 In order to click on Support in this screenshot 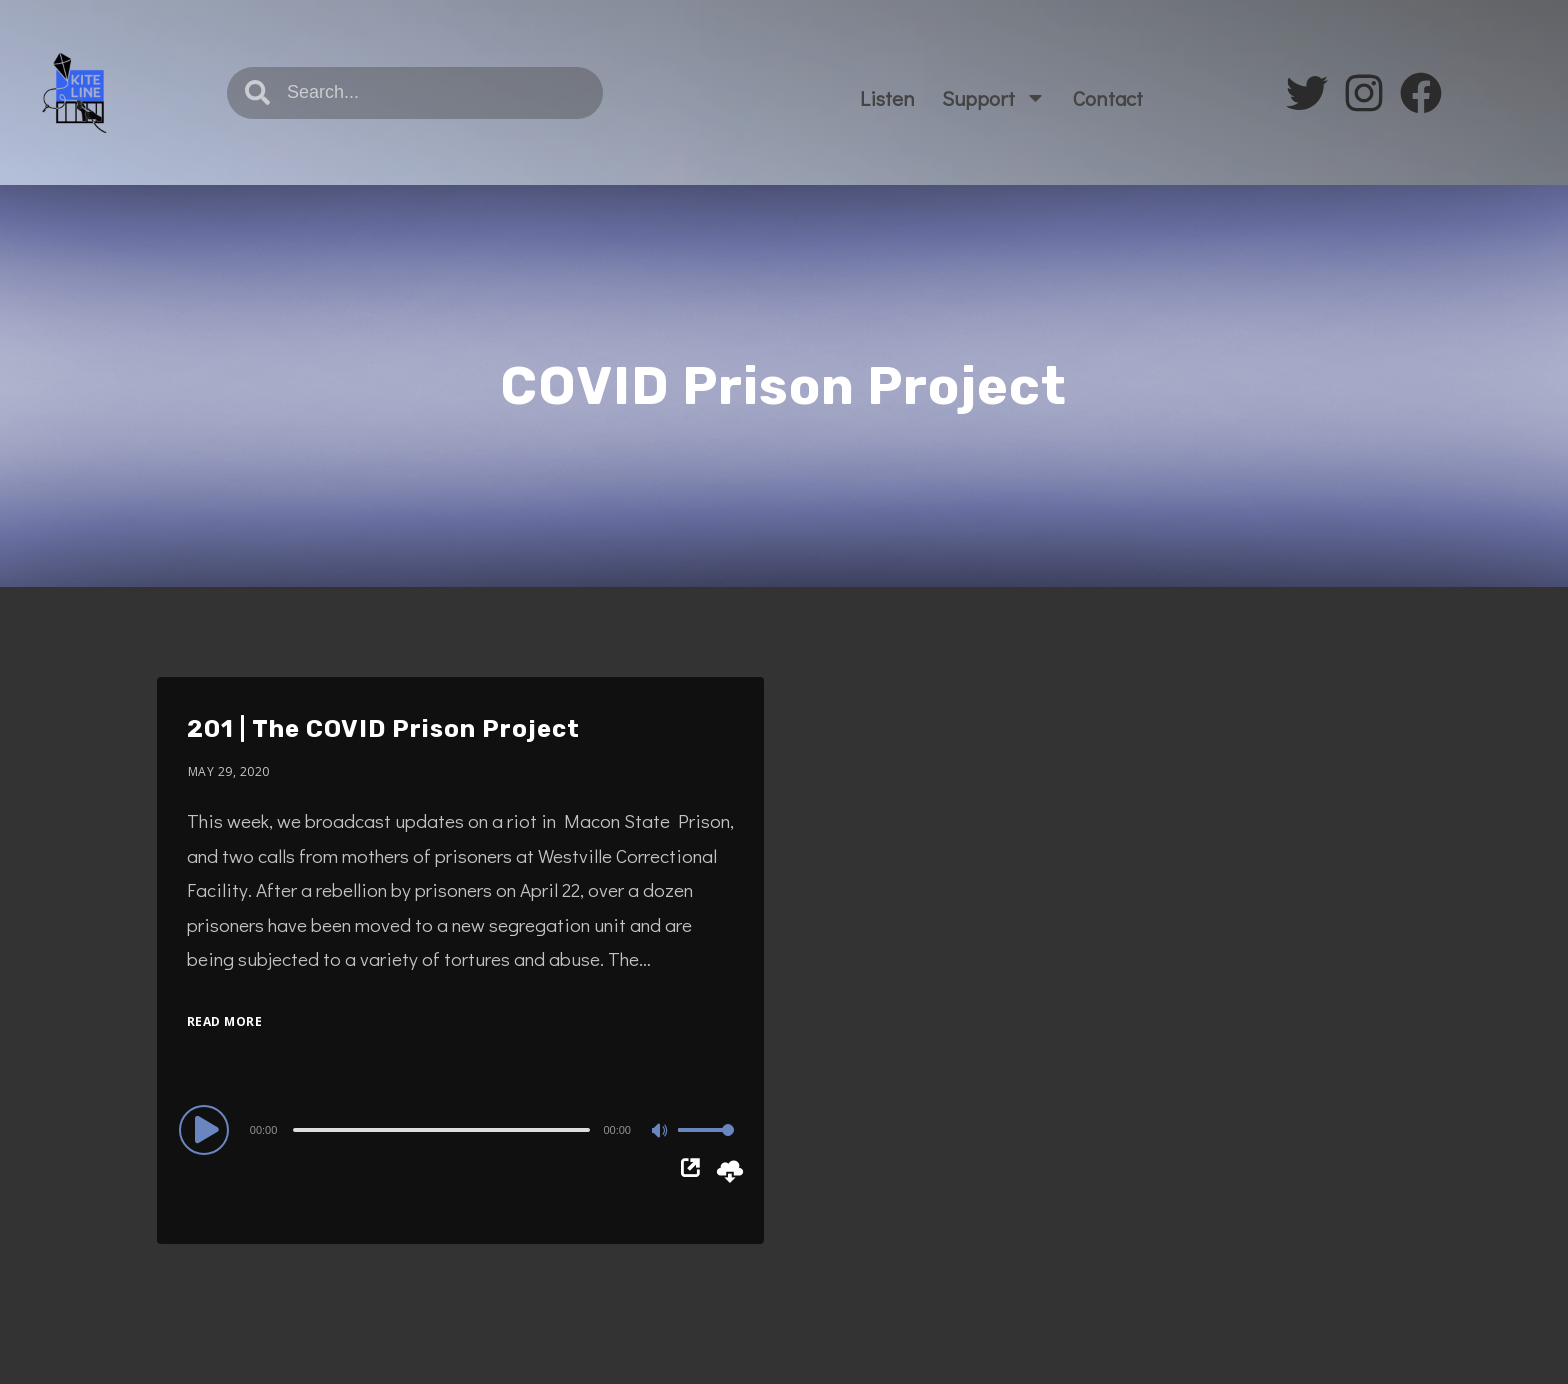, I will do `click(994, 97)`.